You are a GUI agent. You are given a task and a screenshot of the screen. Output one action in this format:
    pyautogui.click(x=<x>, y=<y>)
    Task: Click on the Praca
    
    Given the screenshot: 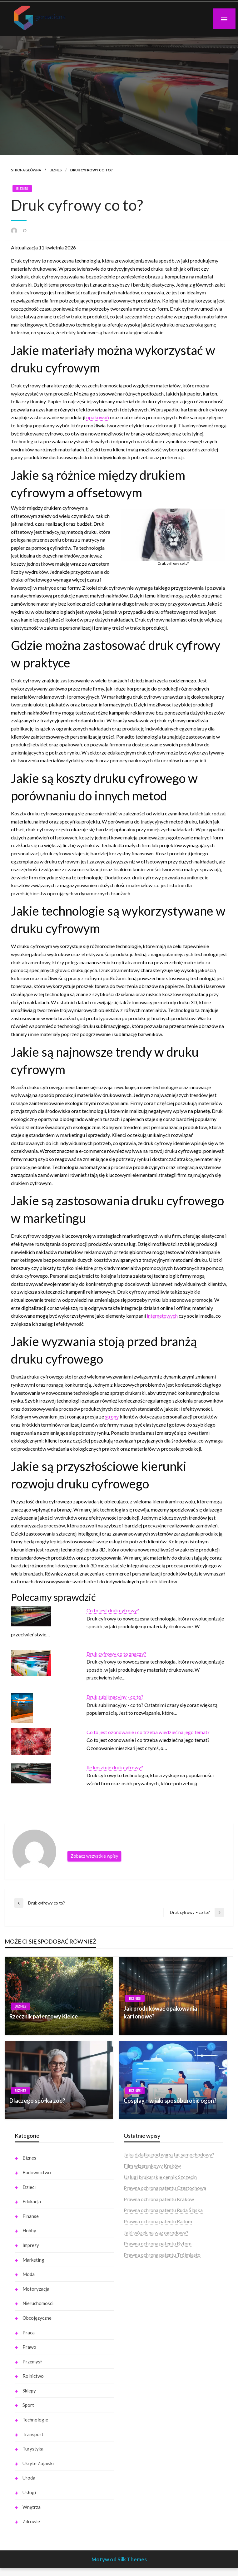 What is the action you would take?
    pyautogui.click(x=28, y=2332)
    